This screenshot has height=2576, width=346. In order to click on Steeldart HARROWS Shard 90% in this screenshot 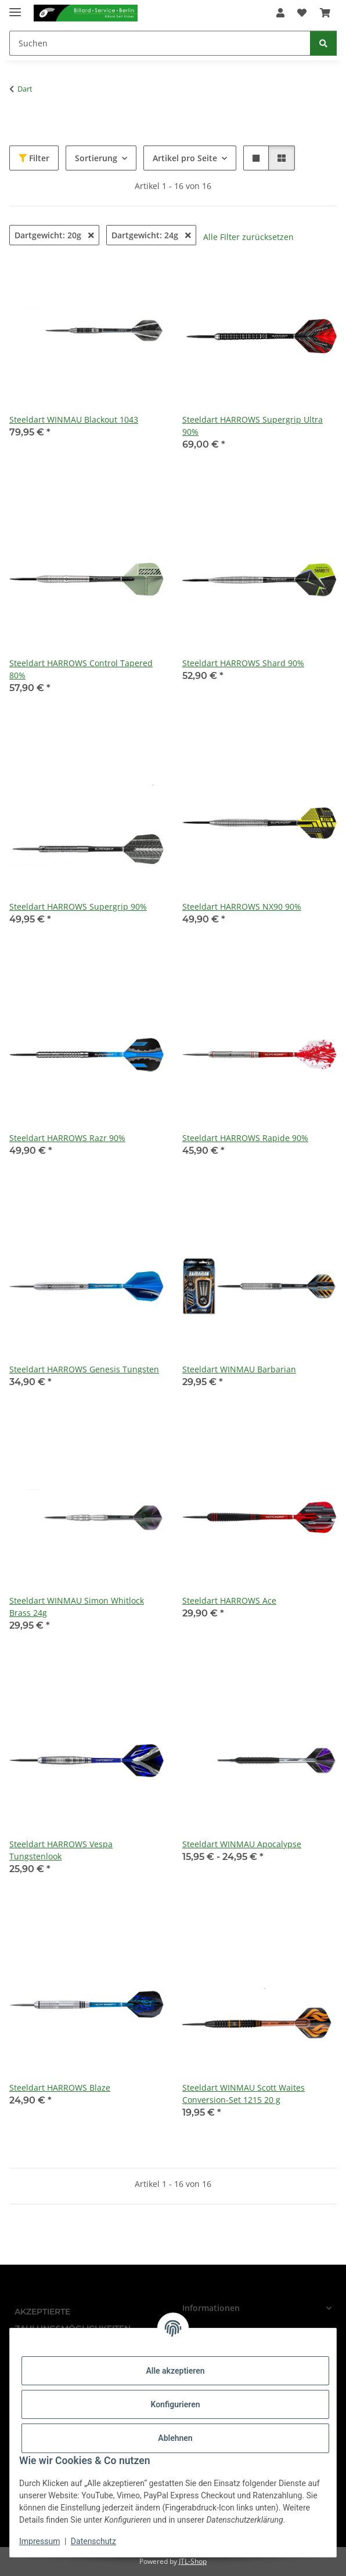, I will do `click(243, 662)`.